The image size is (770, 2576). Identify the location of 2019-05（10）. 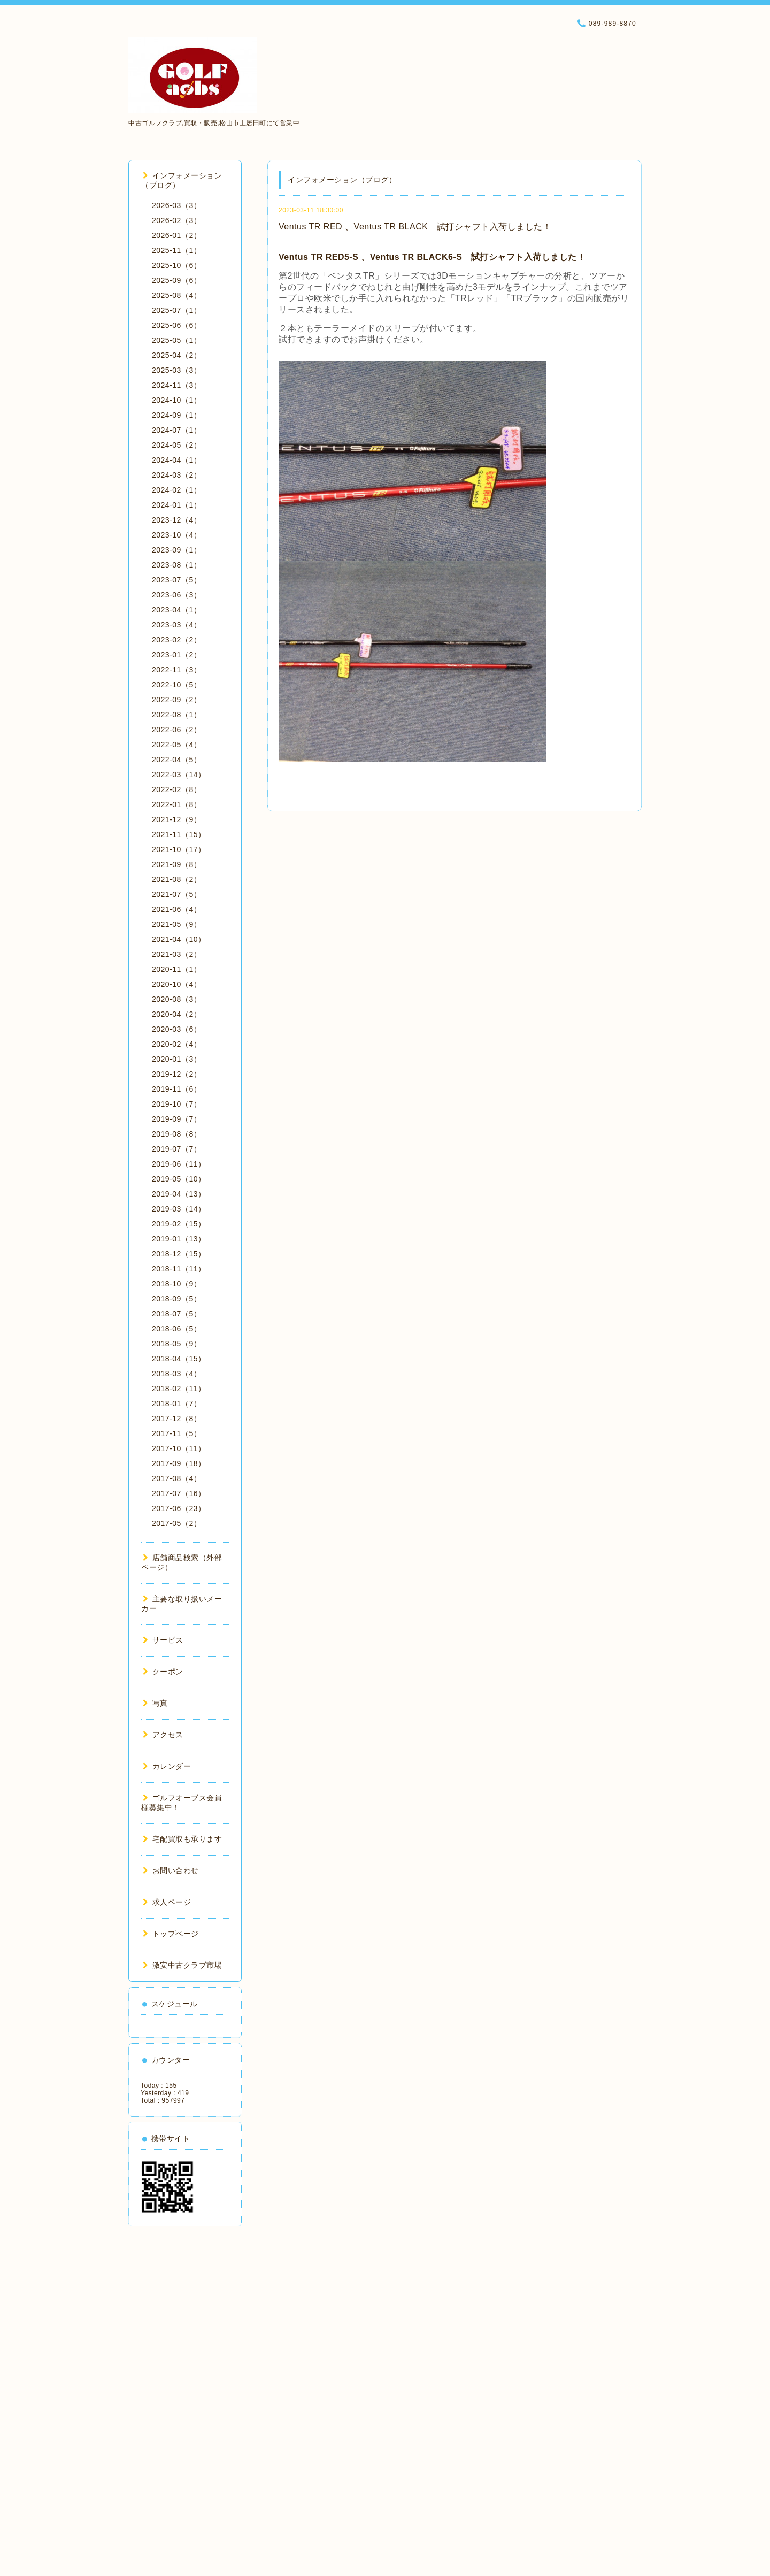
(178, 1179).